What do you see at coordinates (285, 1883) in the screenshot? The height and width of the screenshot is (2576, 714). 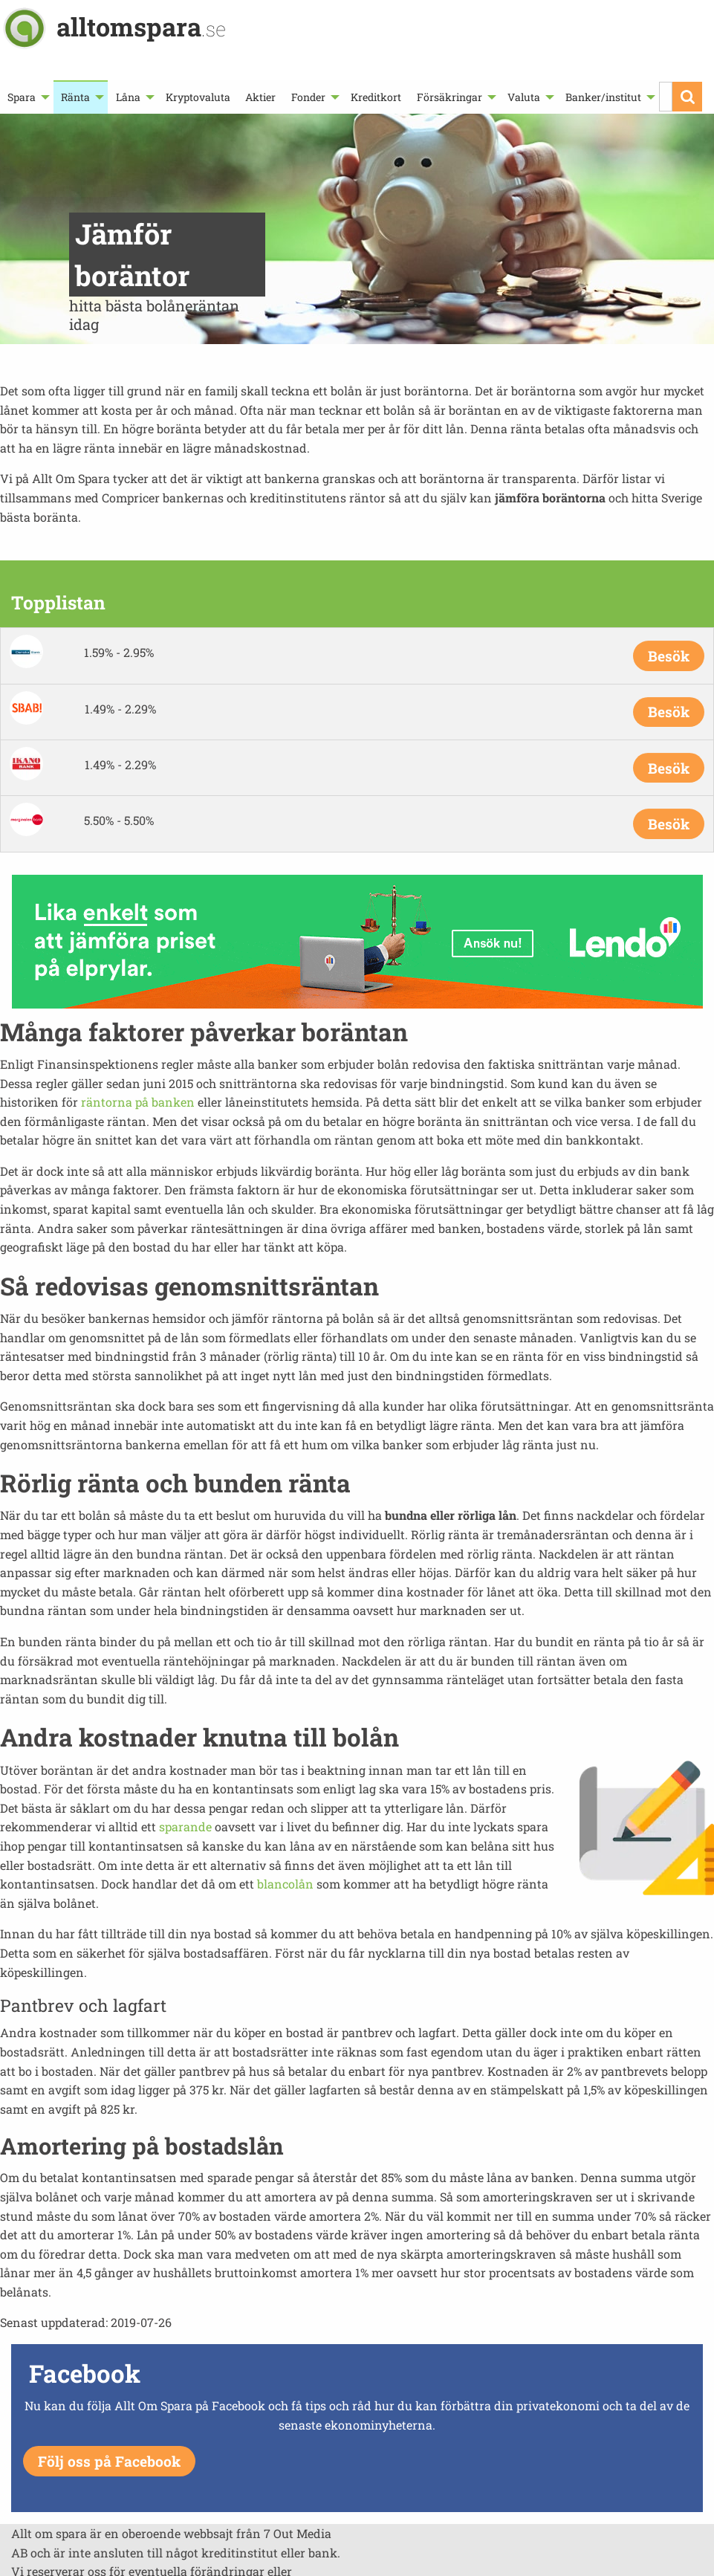 I see `blancolån` at bounding box center [285, 1883].